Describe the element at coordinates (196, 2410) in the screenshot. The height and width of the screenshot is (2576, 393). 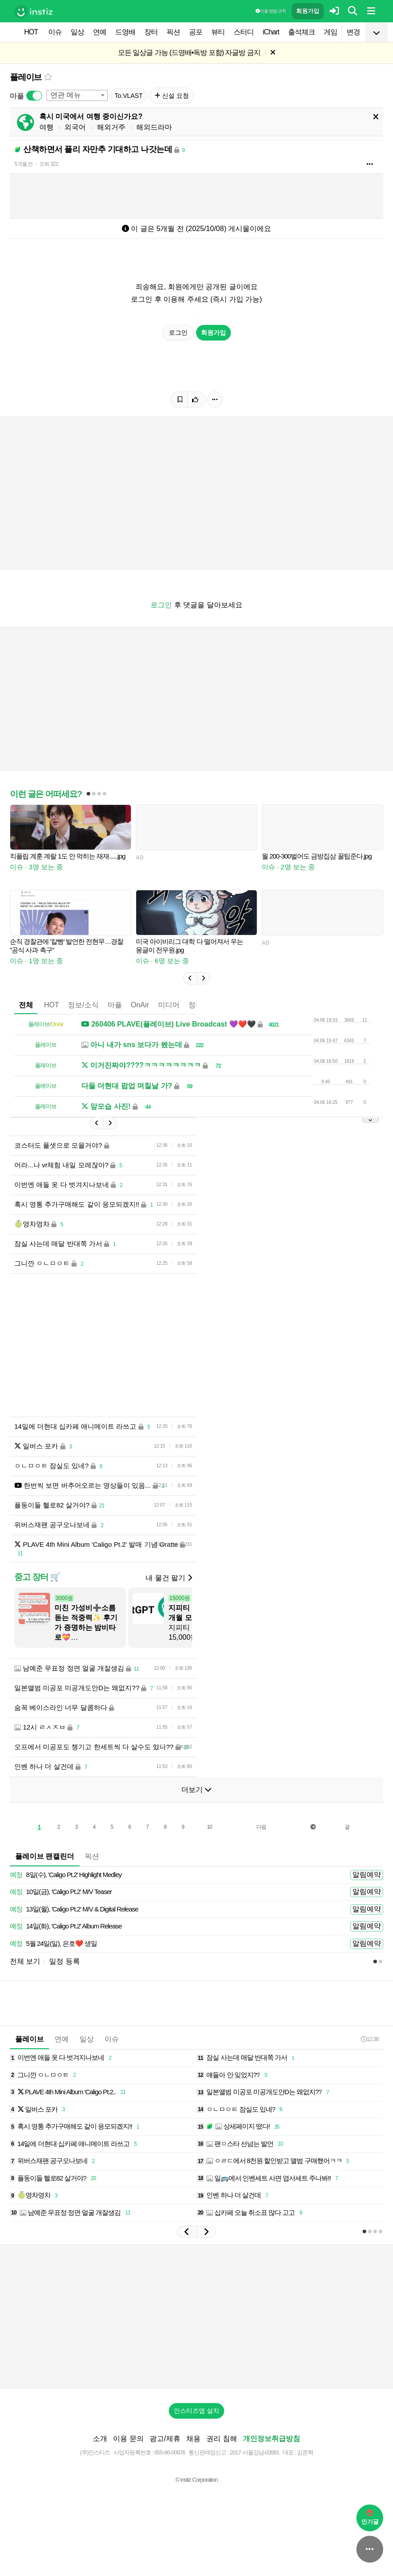
I see `인스티즈앱 설치` at that location.